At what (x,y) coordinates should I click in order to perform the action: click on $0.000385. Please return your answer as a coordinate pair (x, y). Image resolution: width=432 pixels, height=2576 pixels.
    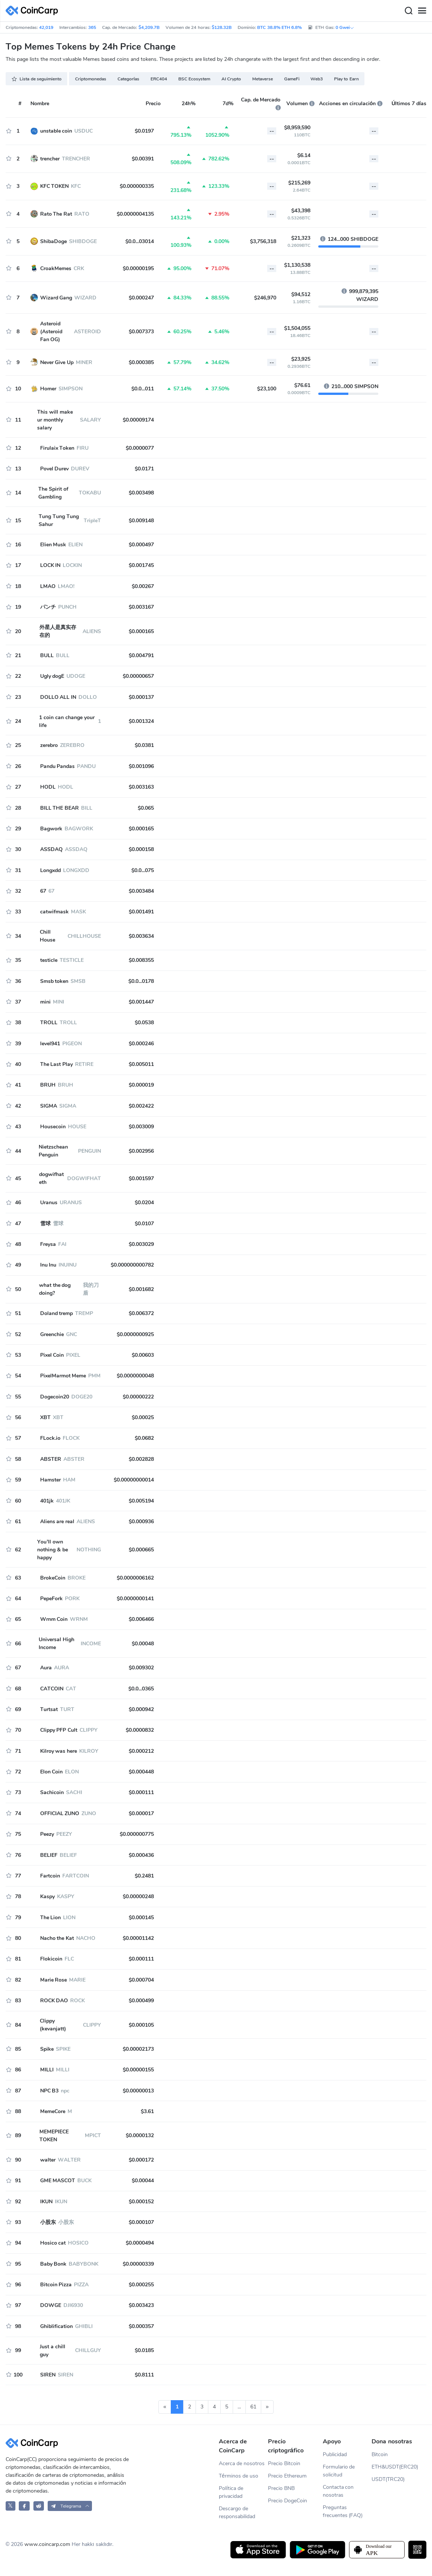
    Looking at the image, I should click on (141, 362).